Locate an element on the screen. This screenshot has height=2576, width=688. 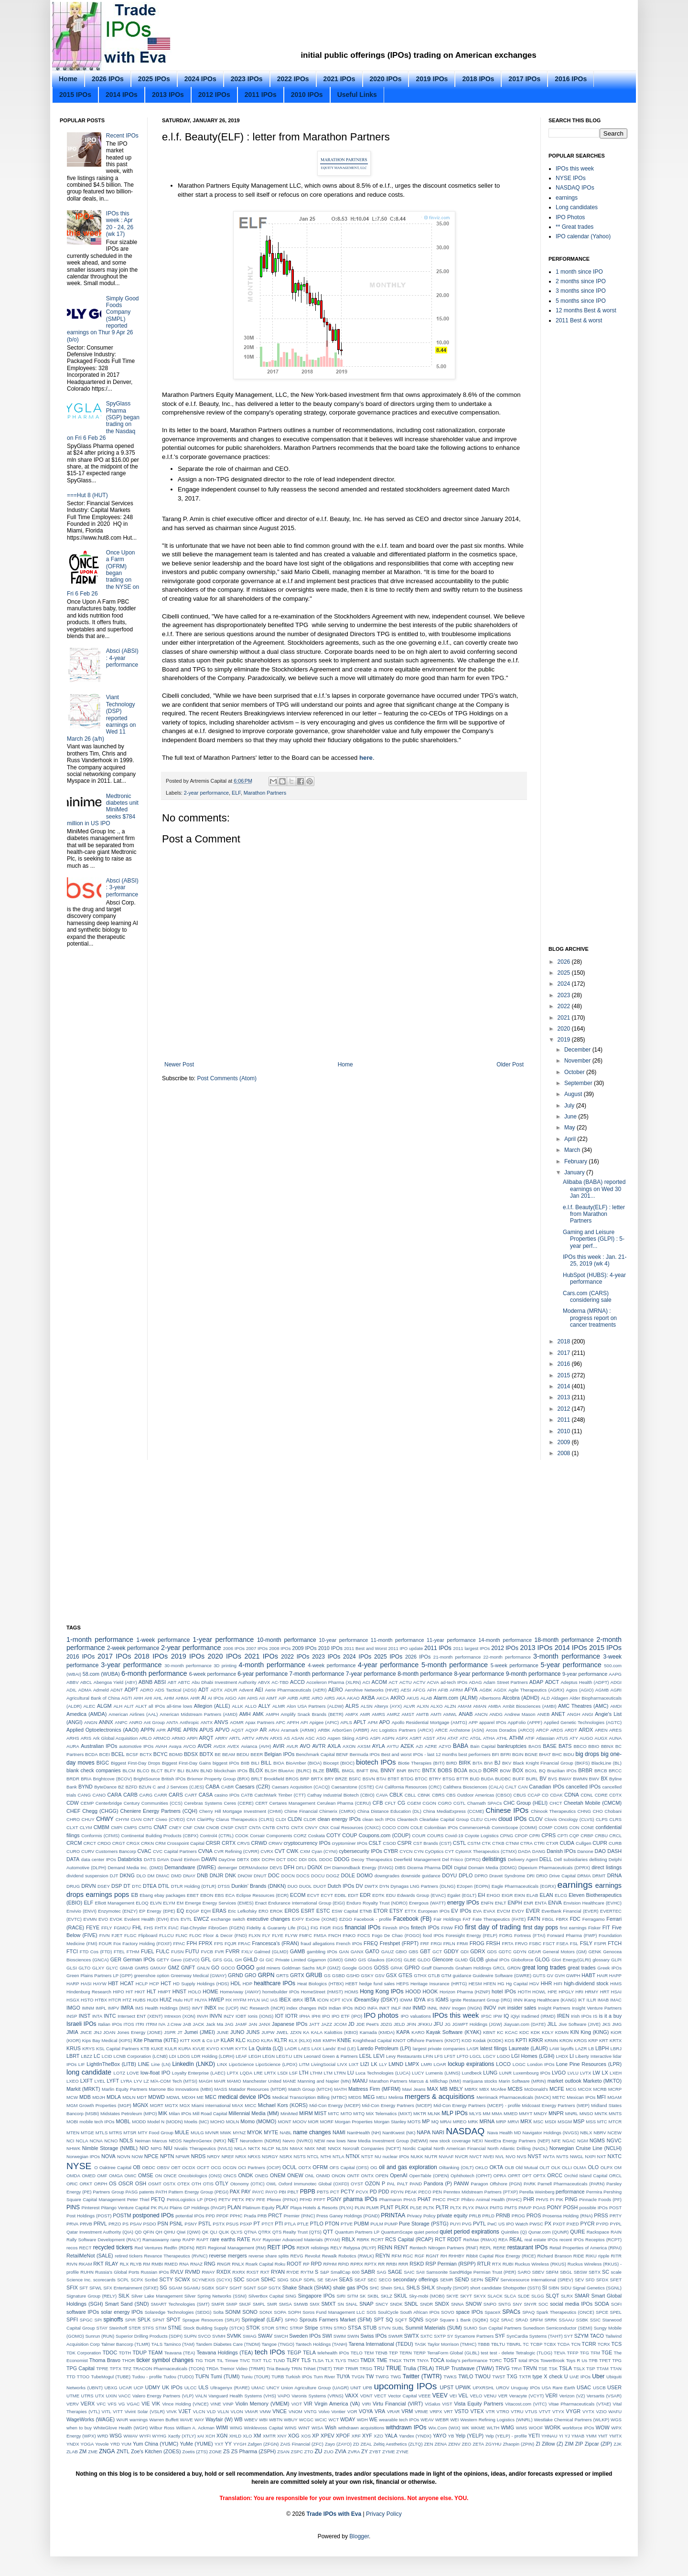
Canadian IPOs is located at coordinates (546, 1786).